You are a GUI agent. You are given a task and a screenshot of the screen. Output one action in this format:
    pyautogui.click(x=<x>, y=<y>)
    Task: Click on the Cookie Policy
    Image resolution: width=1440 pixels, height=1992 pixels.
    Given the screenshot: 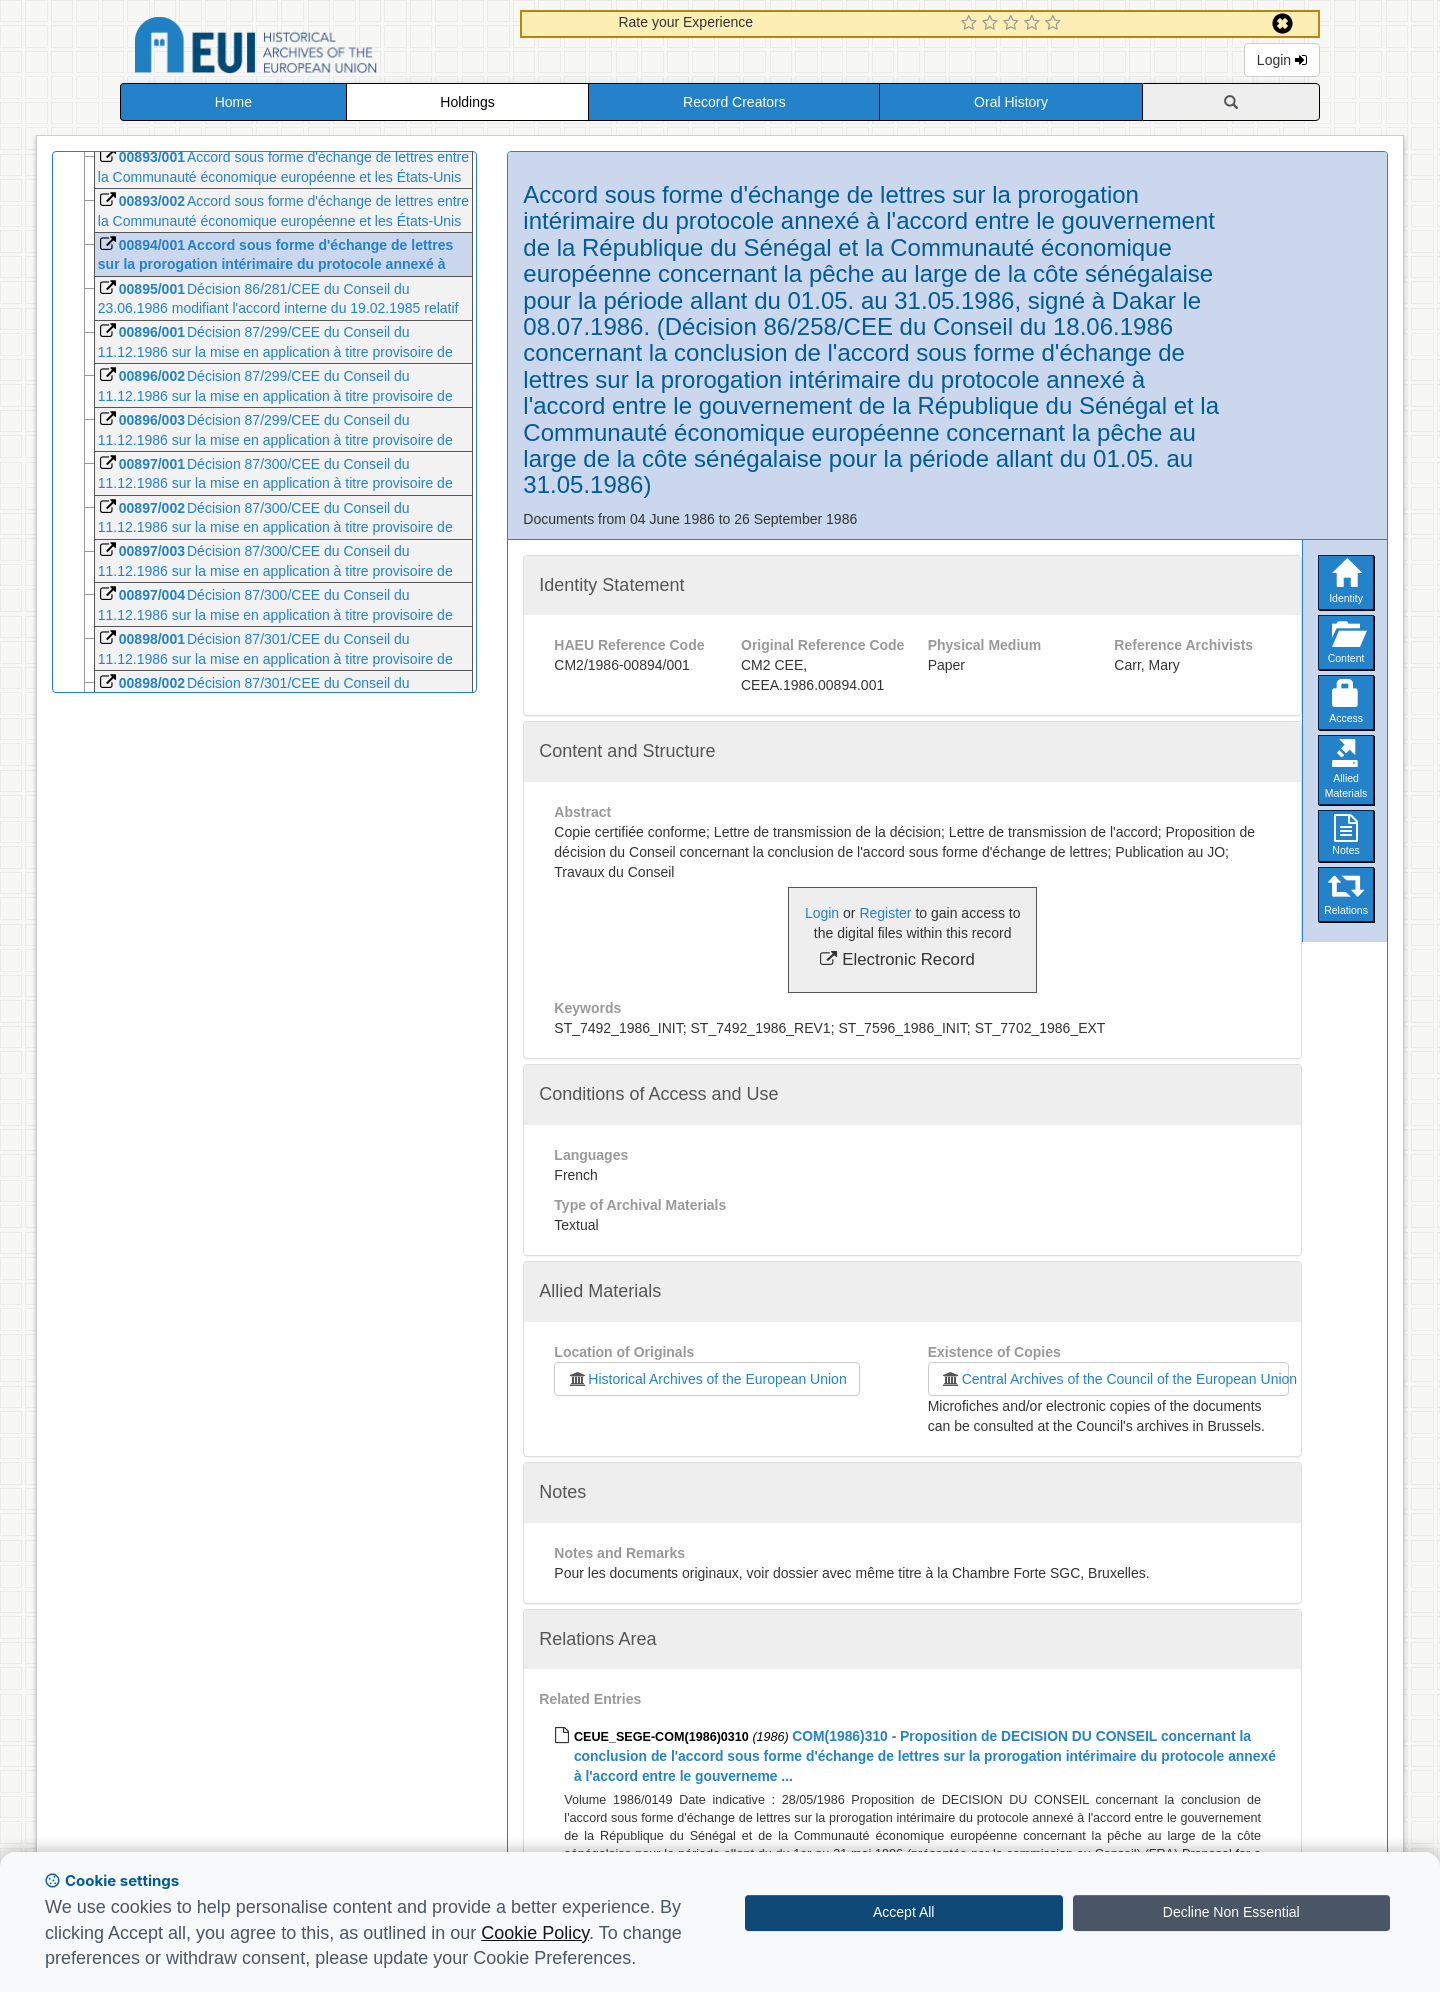 What is the action you would take?
    pyautogui.click(x=535, y=1933)
    